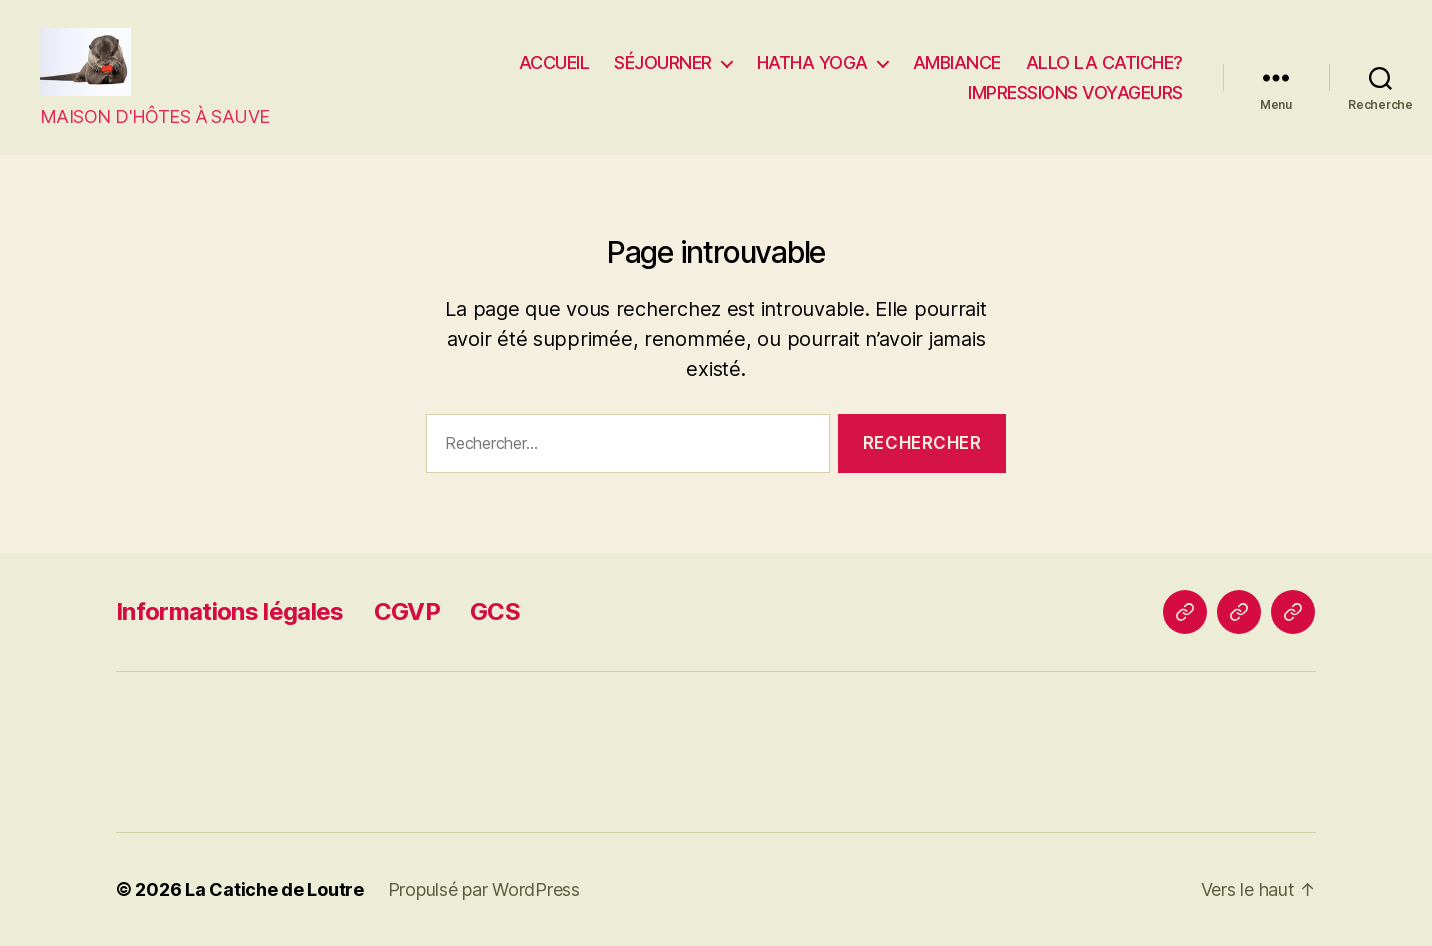 The height and width of the screenshot is (946, 1432). What do you see at coordinates (812, 62) in the screenshot?
I see `HATHA YOGA` at bounding box center [812, 62].